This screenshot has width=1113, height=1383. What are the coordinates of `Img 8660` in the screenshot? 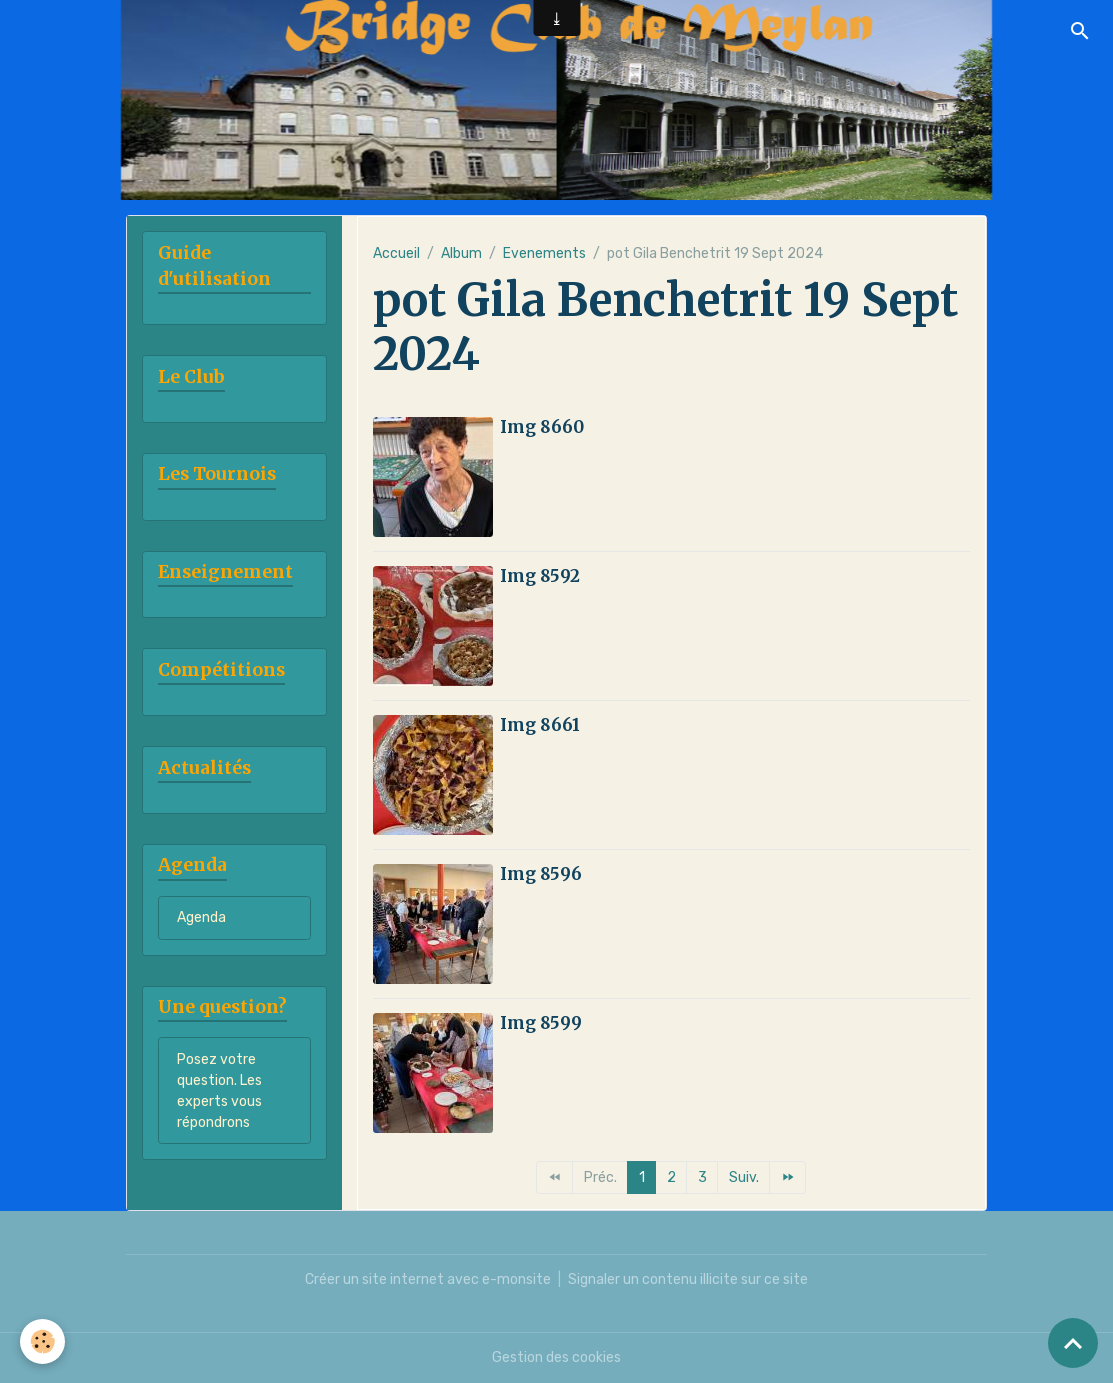 It's located at (542, 427).